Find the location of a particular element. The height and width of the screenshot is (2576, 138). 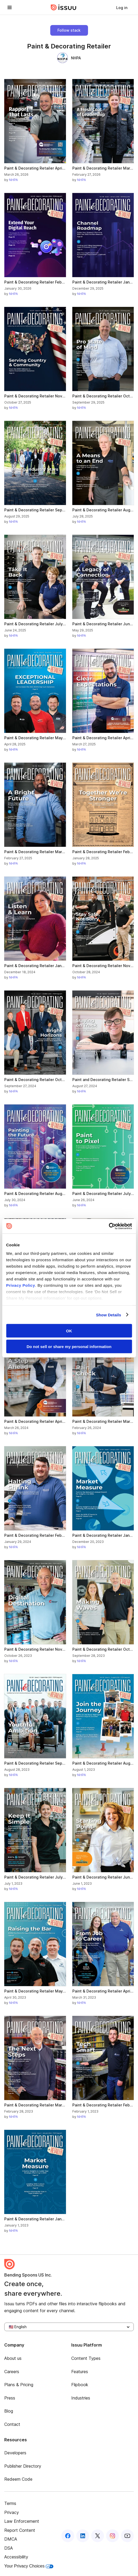

DSA is located at coordinates (8, 2548).